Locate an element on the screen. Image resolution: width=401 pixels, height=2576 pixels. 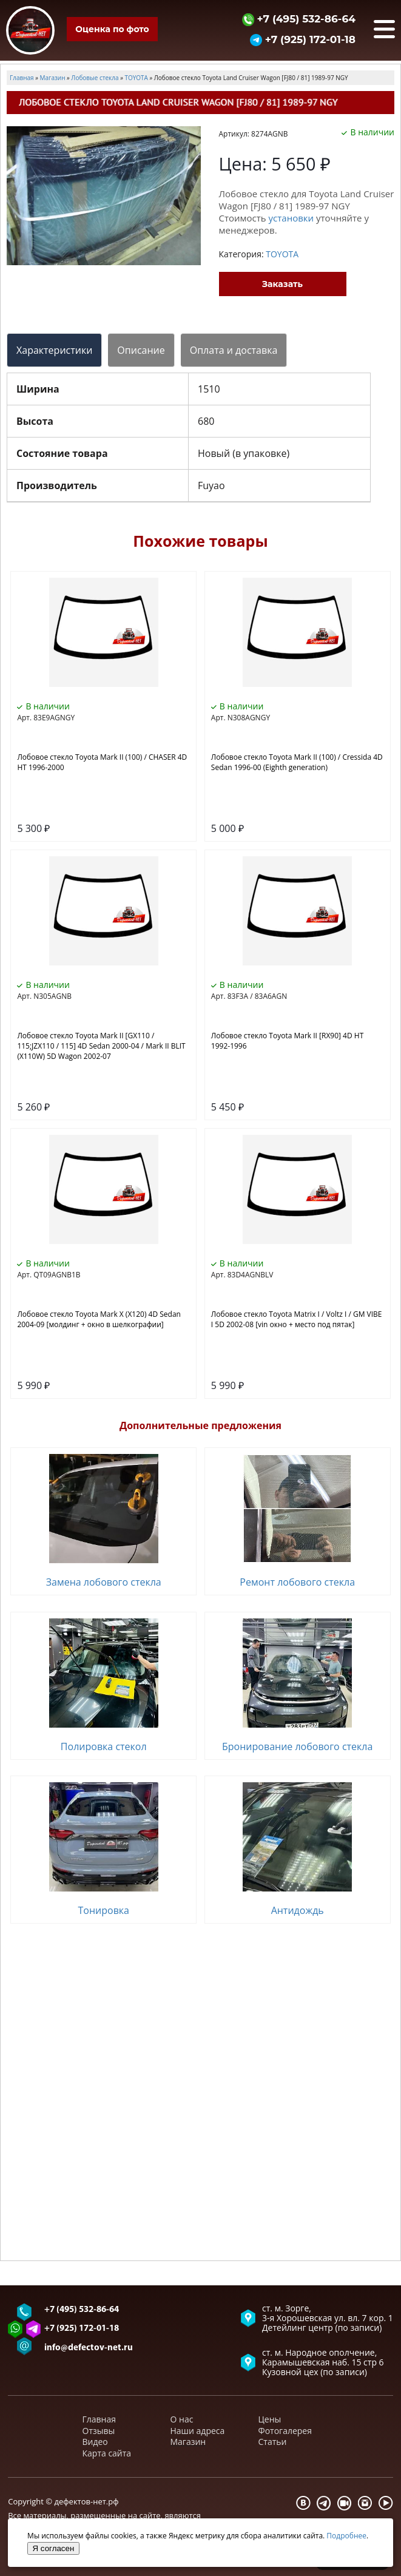
Ремонт лобового стекла is located at coordinates (297, 1582).